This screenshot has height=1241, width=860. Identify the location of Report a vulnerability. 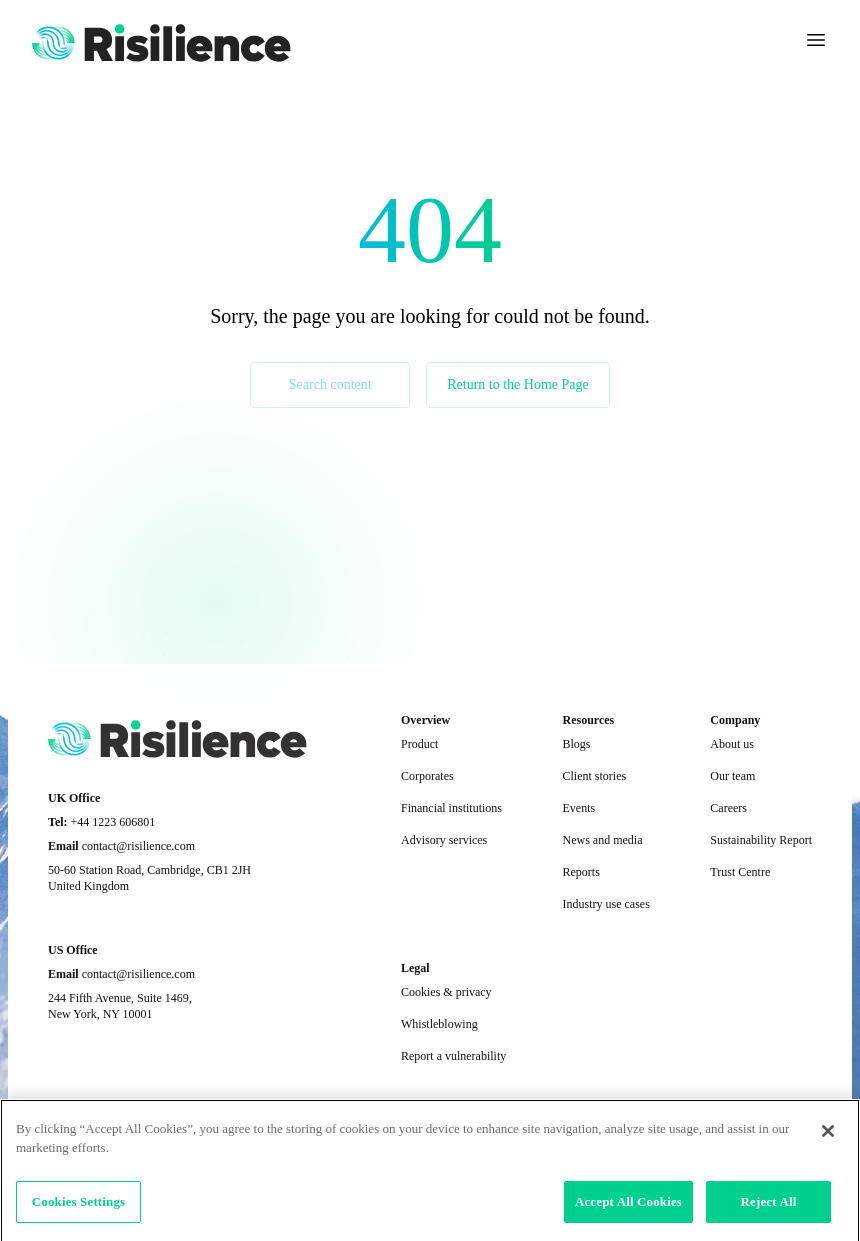
(453, 1056).